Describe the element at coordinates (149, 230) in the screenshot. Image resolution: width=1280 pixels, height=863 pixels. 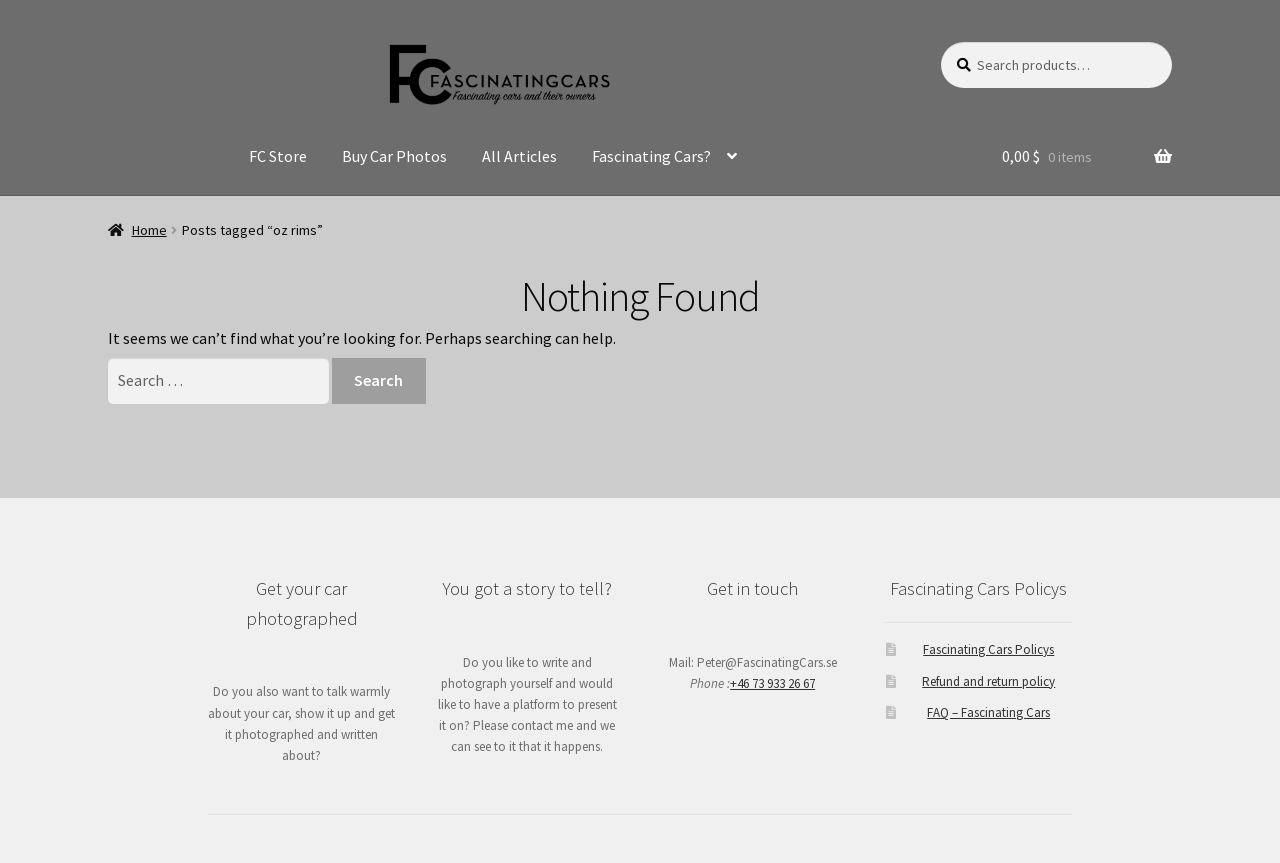
I see `Home` at that location.